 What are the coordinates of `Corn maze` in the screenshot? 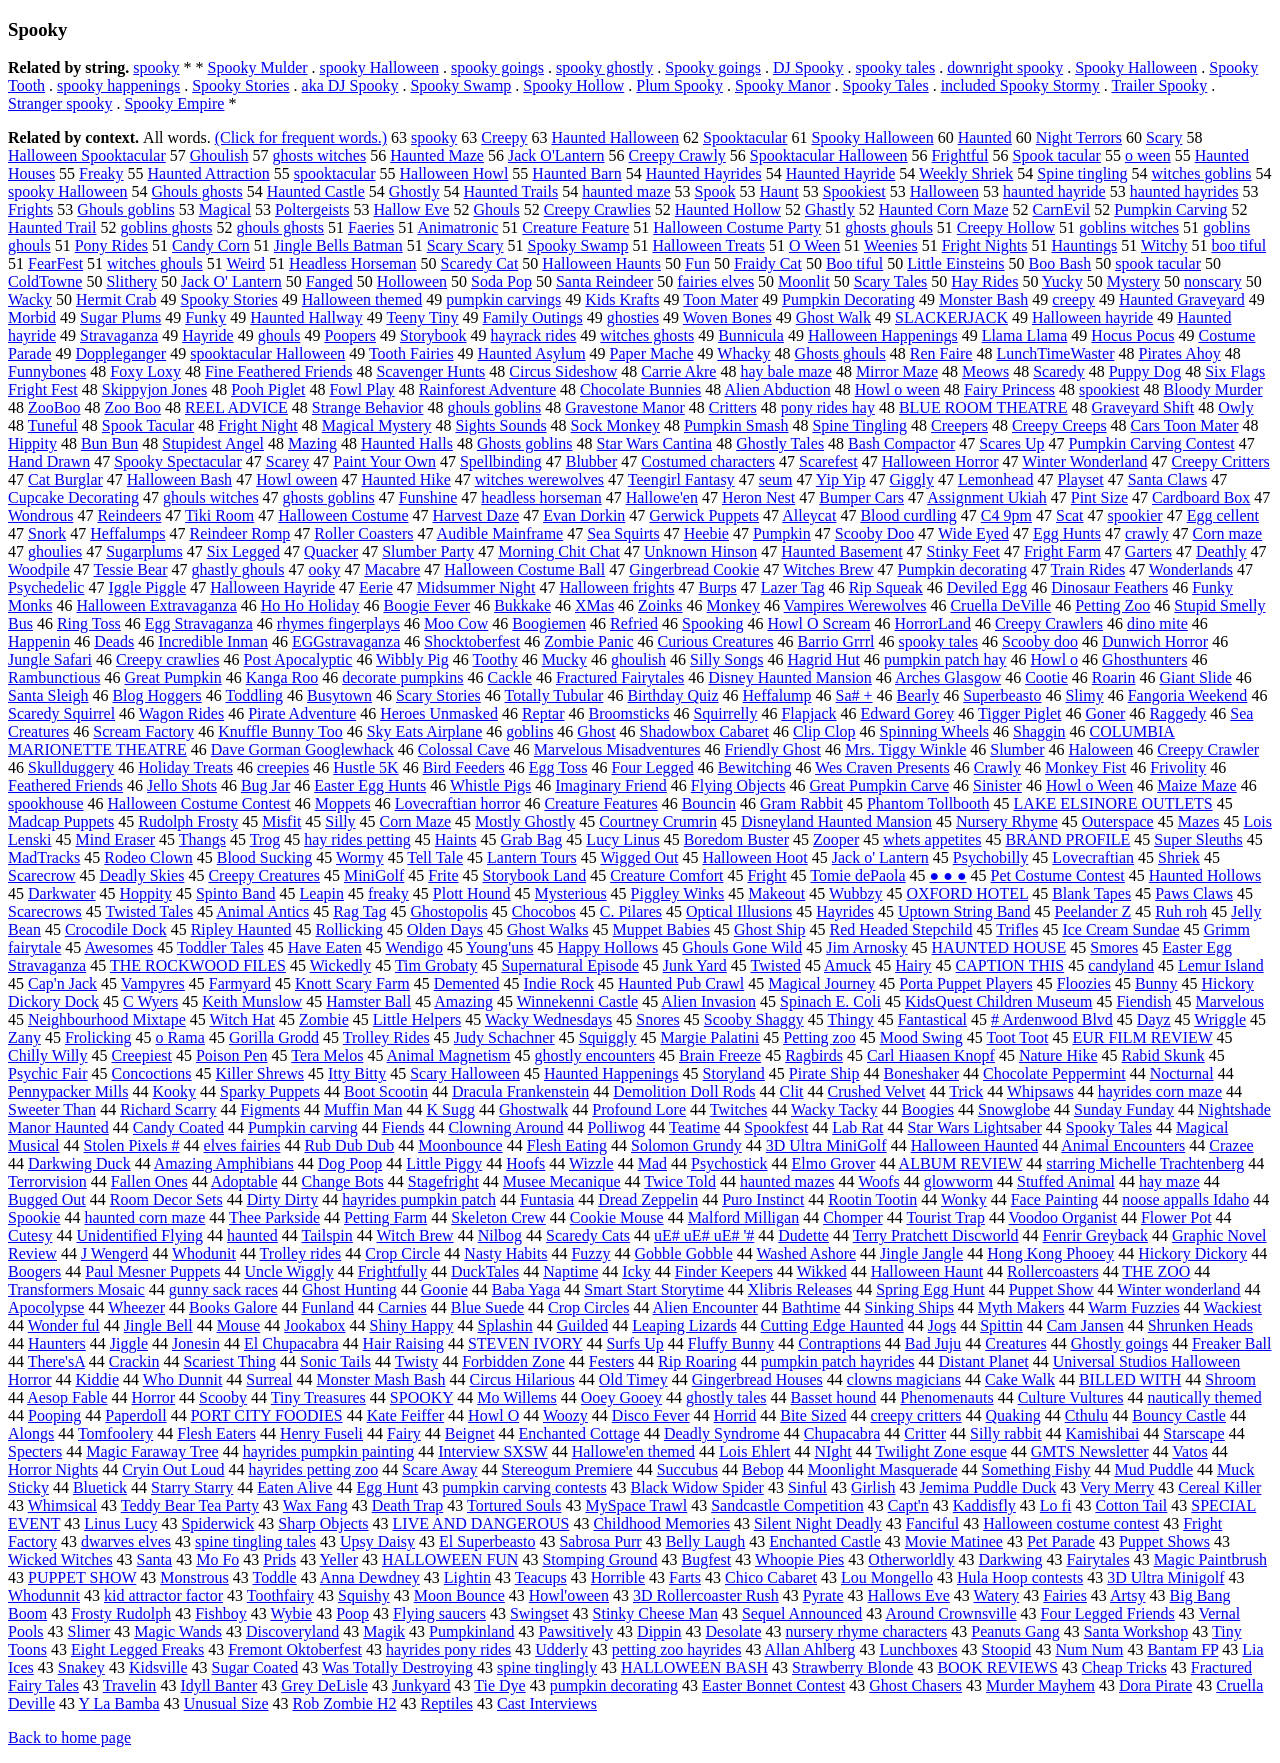 It's located at (1227, 533).